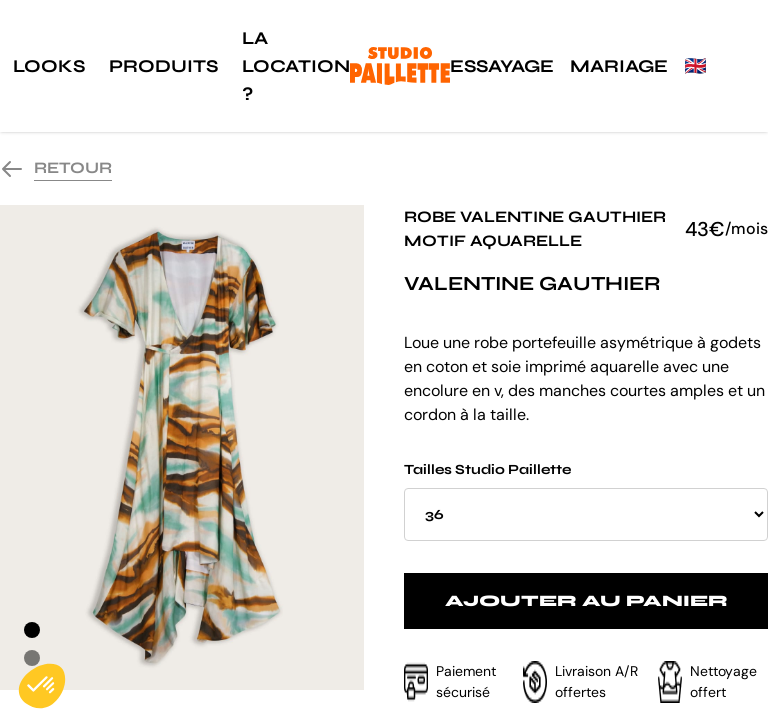 The width and height of the screenshot is (768, 720). What do you see at coordinates (619, 66) in the screenshot?
I see `Mariage` at bounding box center [619, 66].